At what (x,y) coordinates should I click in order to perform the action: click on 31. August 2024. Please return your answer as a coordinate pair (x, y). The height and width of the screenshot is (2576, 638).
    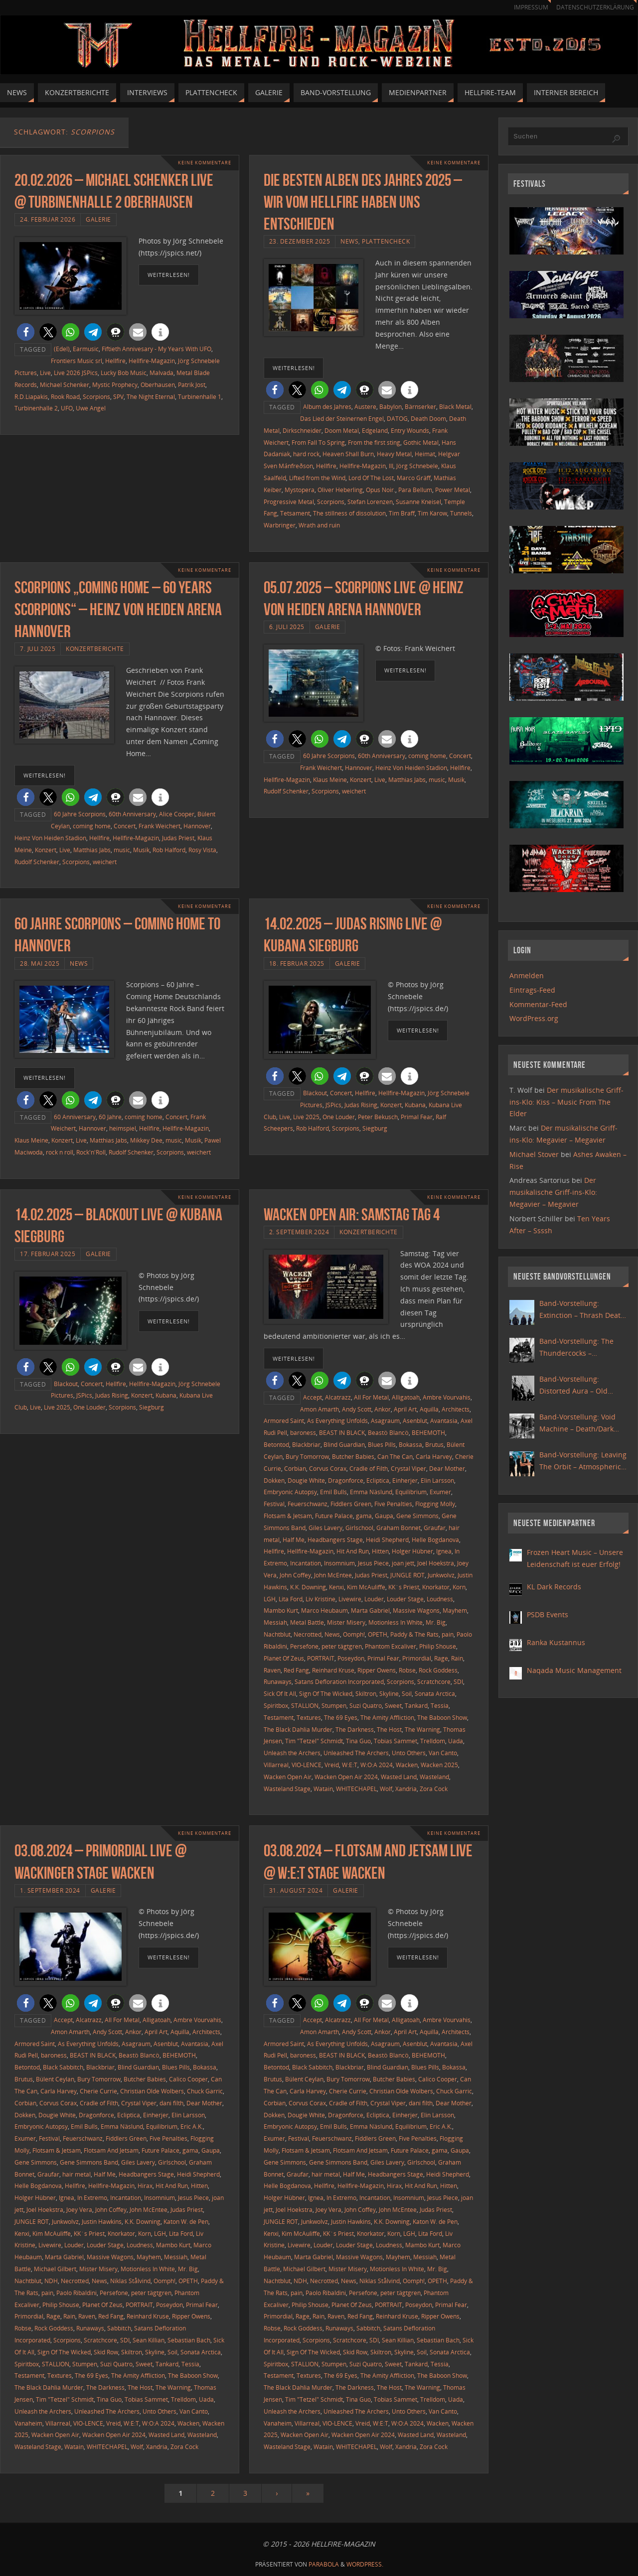
    Looking at the image, I should click on (296, 1890).